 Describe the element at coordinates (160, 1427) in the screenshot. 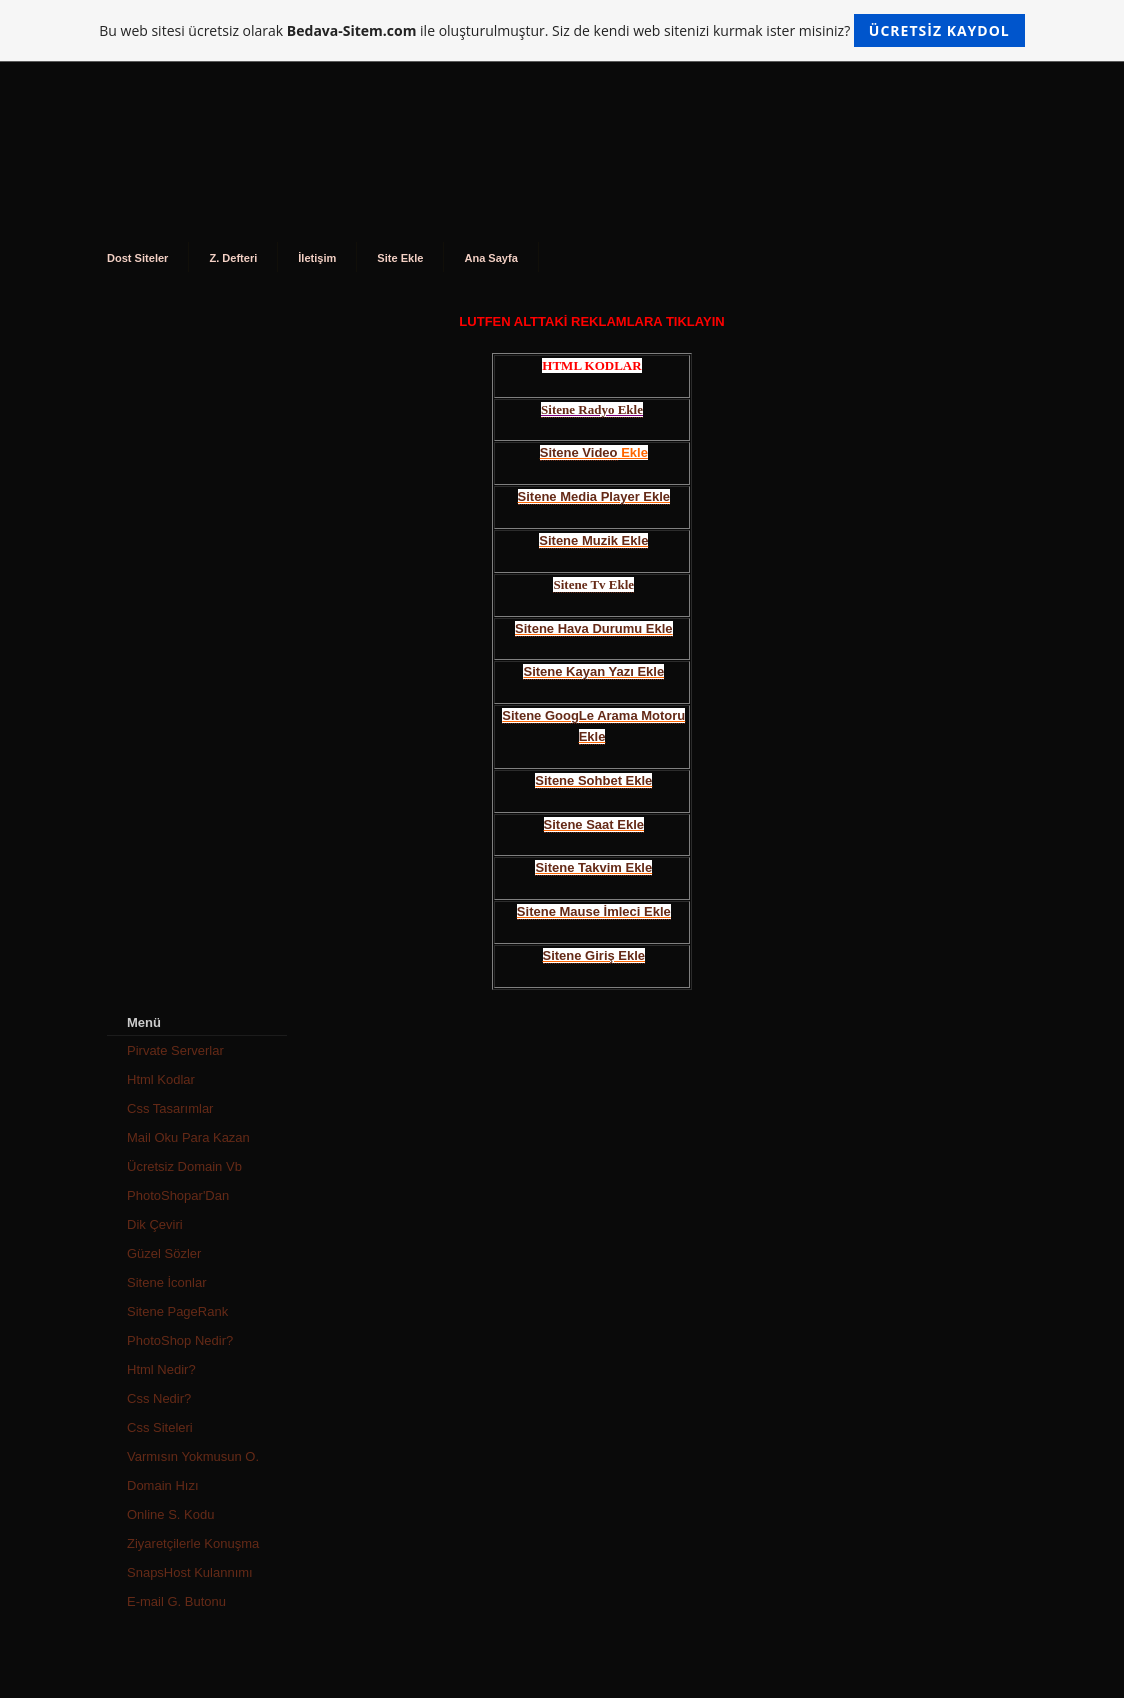

I see `Css Siteleri` at that location.